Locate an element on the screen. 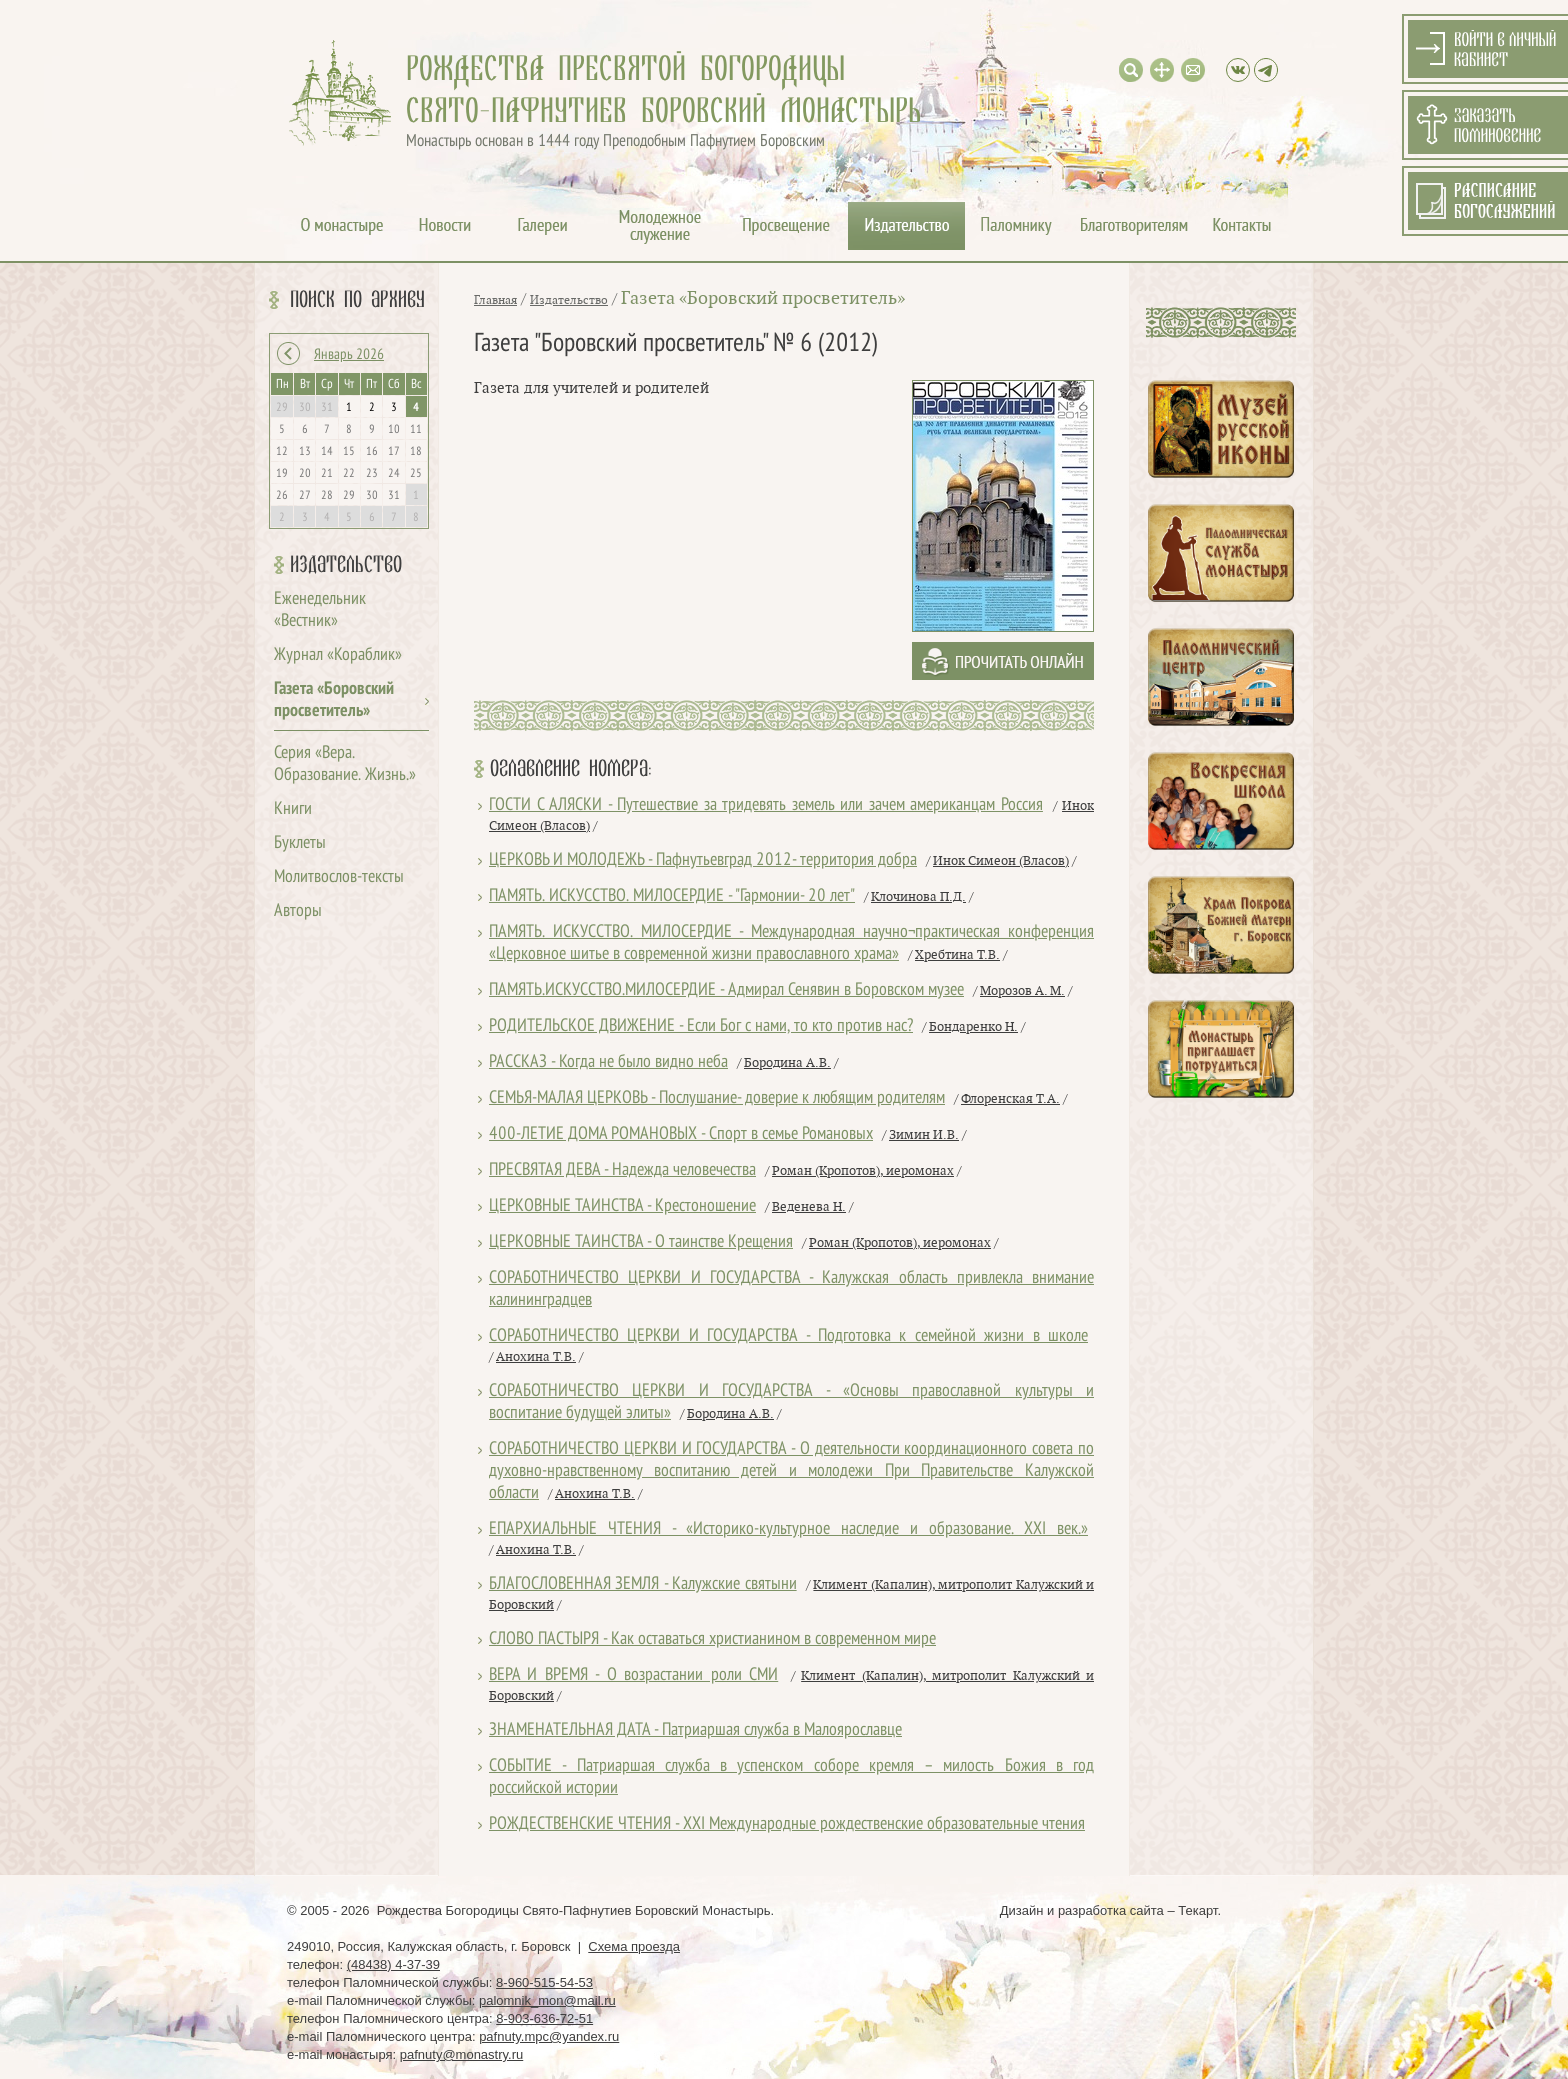 The width and height of the screenshot is (1568, 2079). Зимин И.В. is located at coordinates (924, 1135).